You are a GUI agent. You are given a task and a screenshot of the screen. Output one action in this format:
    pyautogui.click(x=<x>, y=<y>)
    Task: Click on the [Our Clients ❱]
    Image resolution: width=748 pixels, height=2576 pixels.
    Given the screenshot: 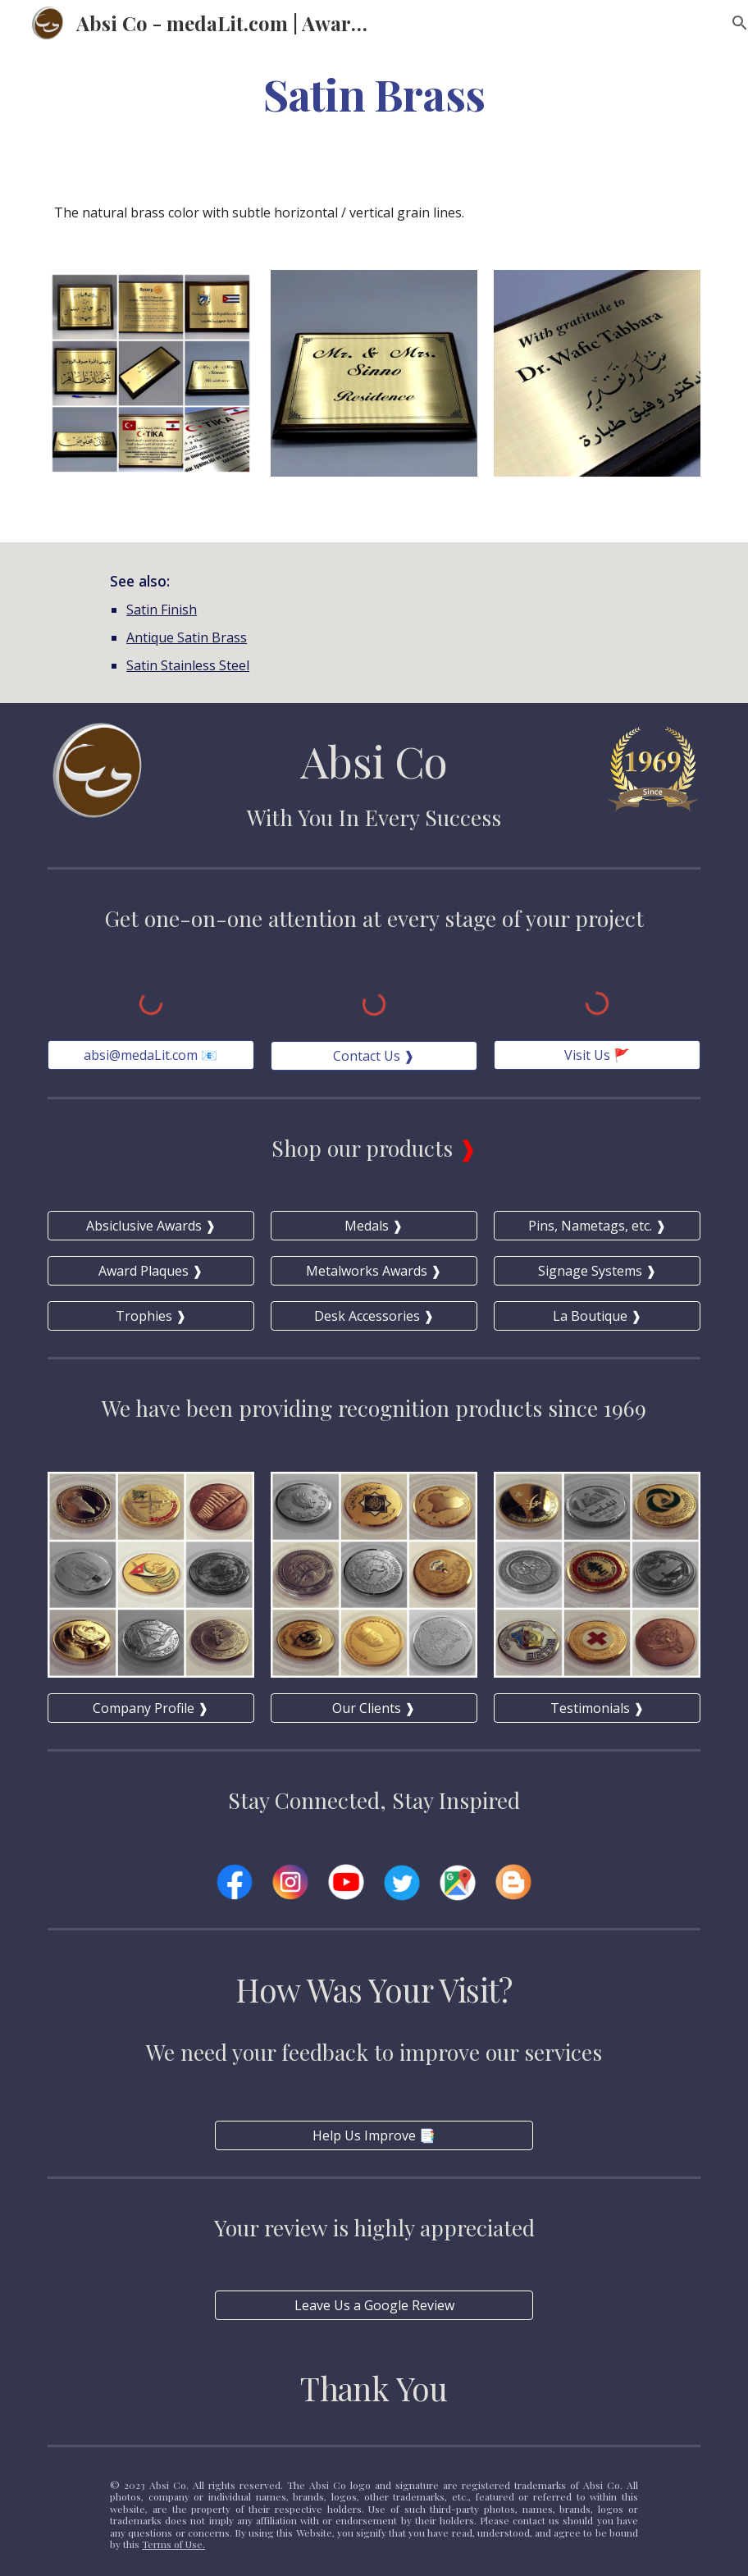 What is the action you would take?
    pyautogui.click(x=374, y=1708)
    